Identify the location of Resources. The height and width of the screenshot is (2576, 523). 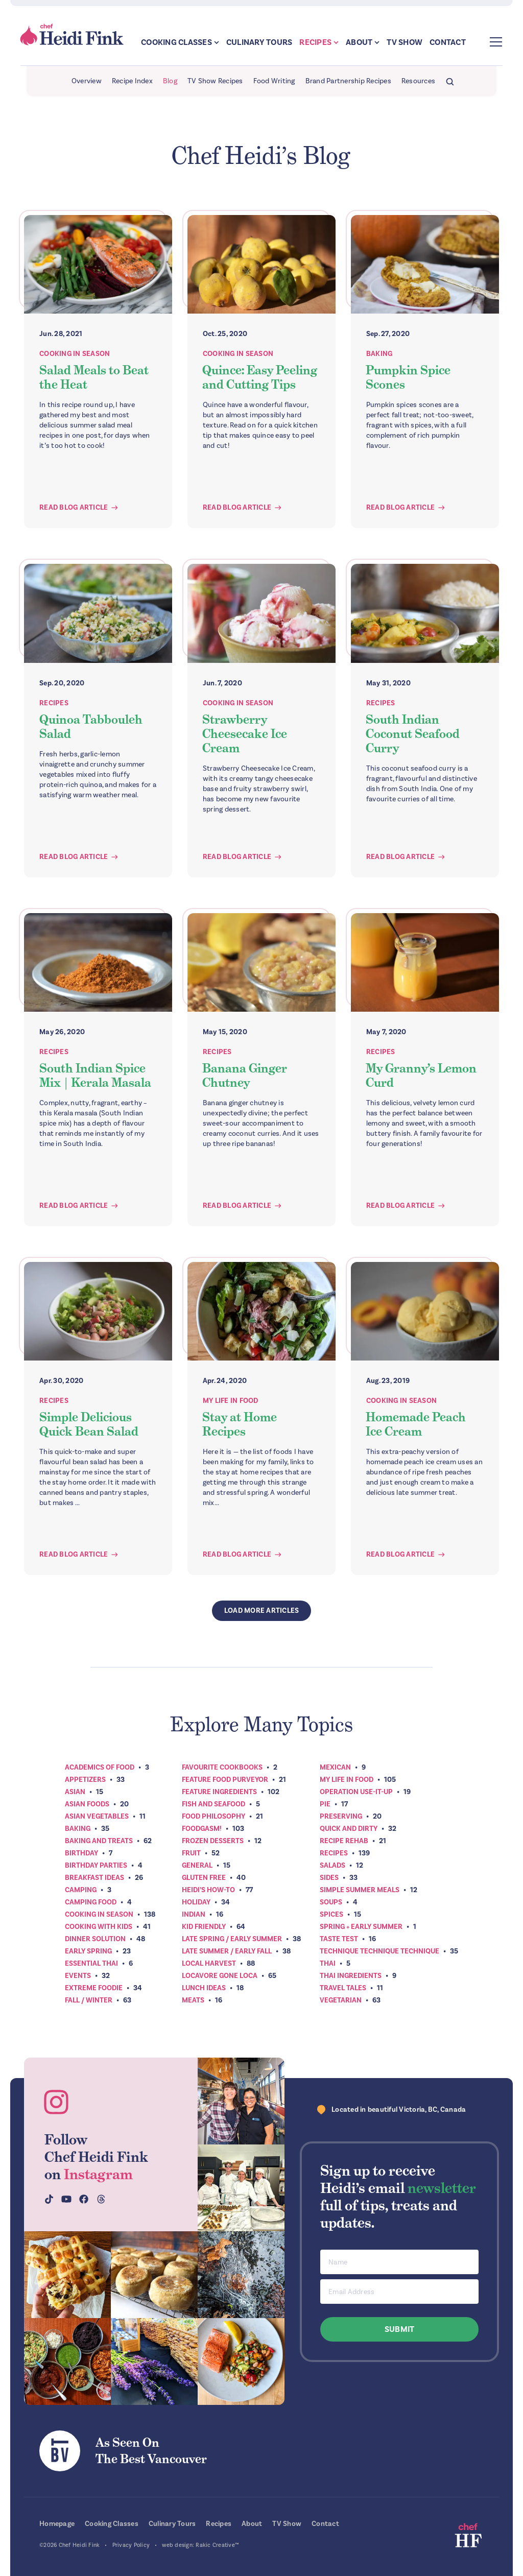
(418, 81).